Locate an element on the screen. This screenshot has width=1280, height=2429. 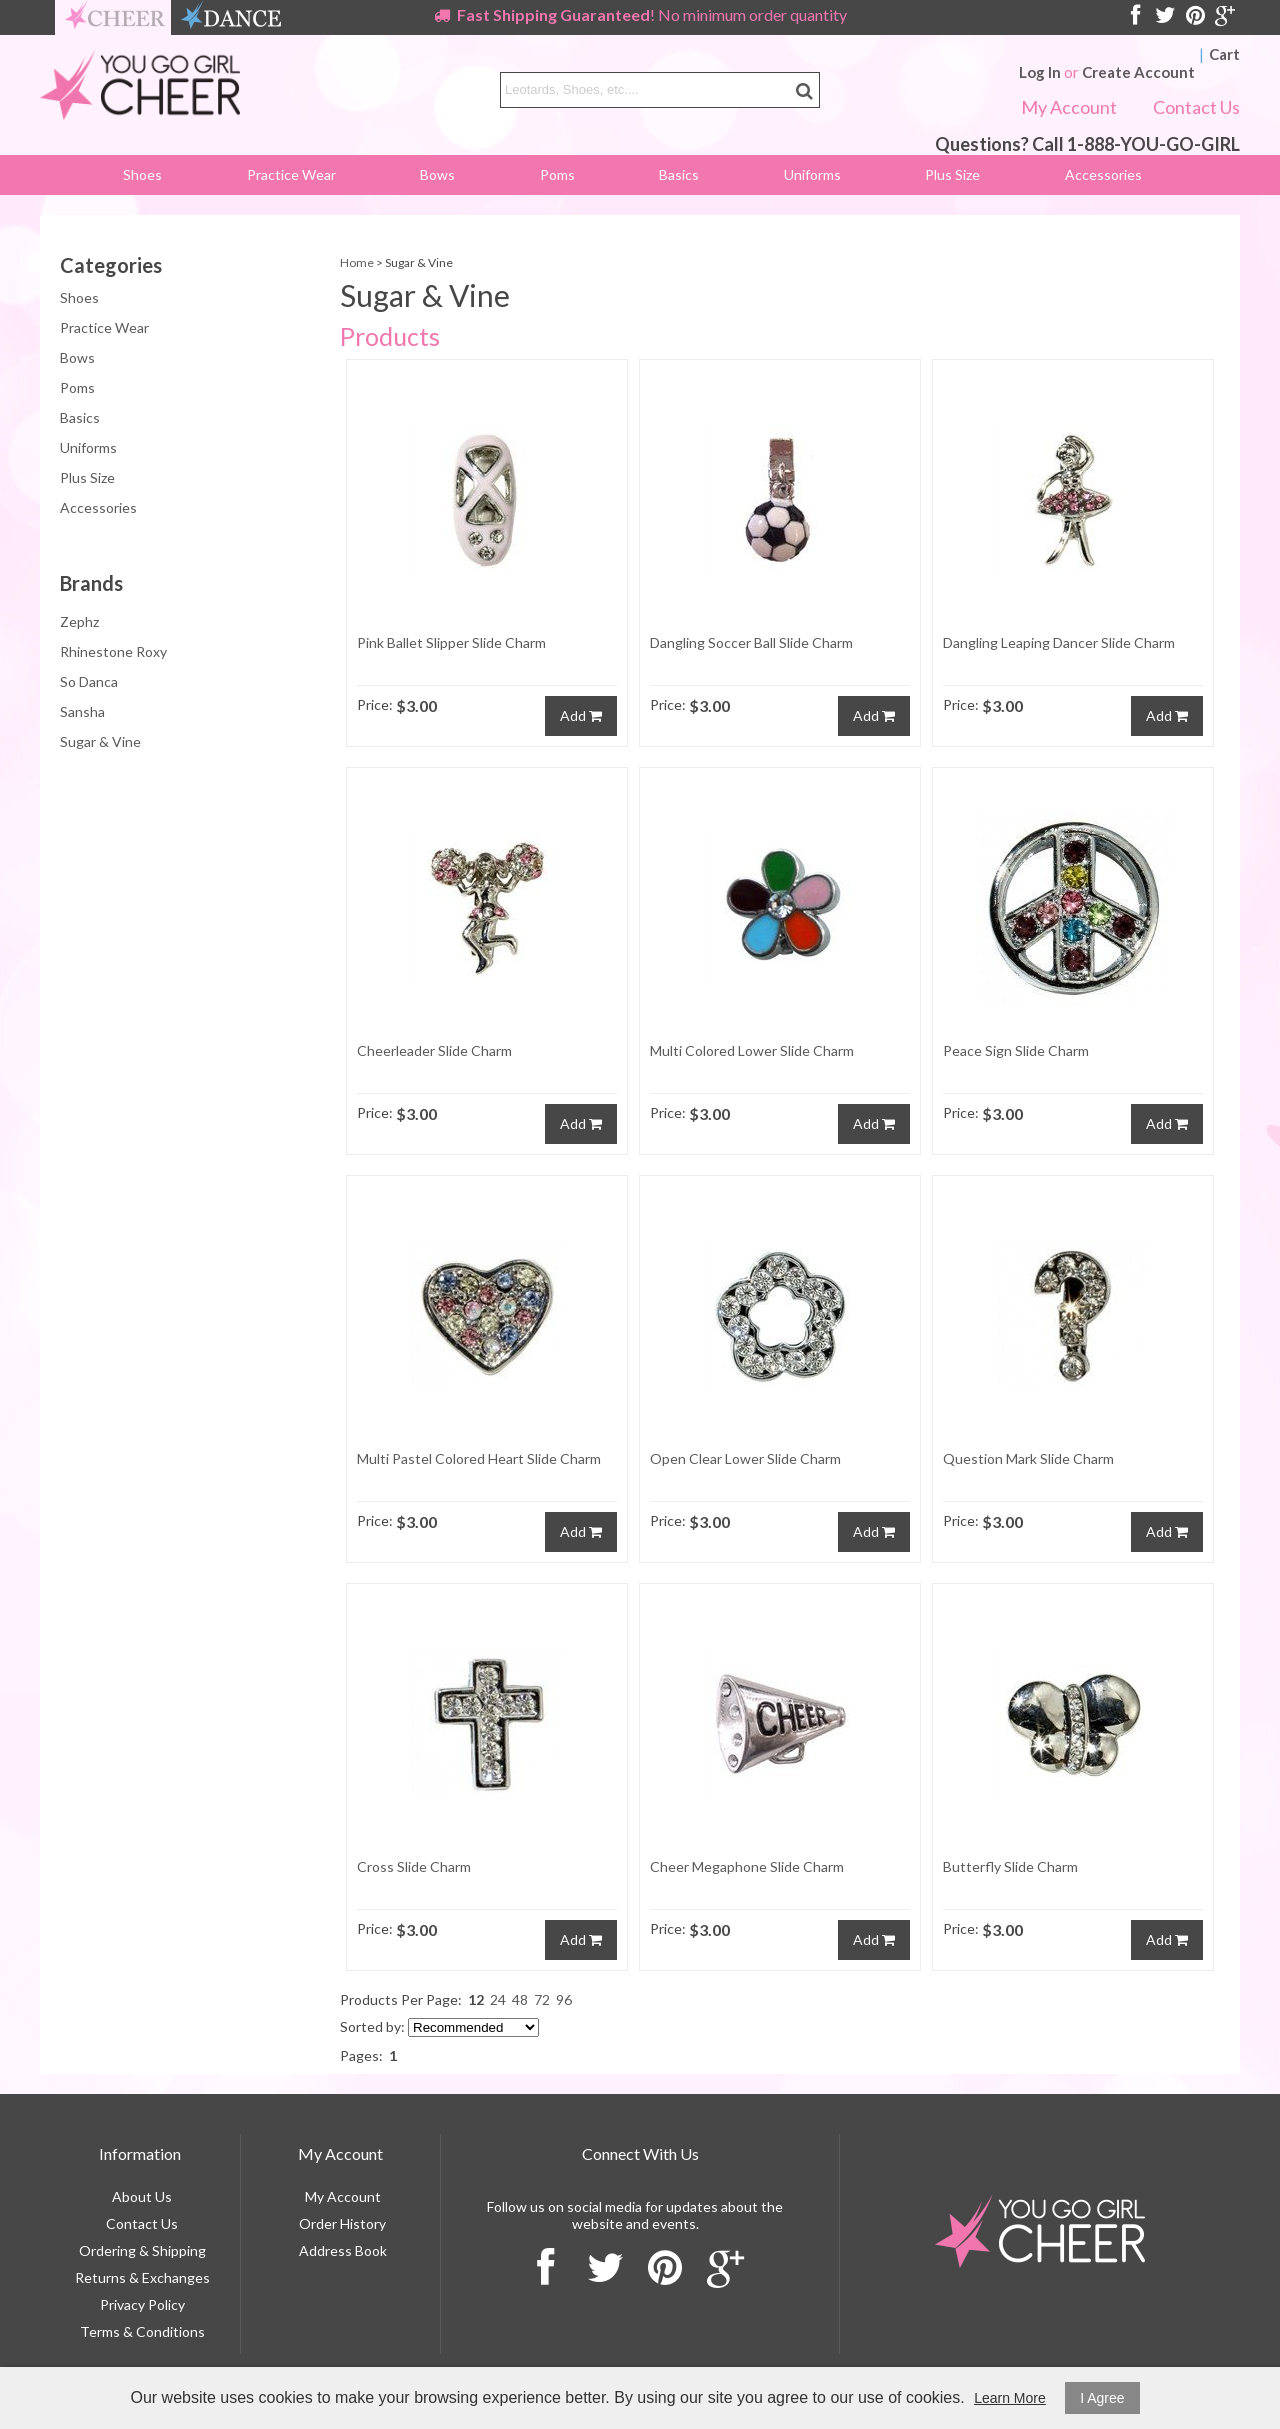
Add is located at coordinates (581, 715).